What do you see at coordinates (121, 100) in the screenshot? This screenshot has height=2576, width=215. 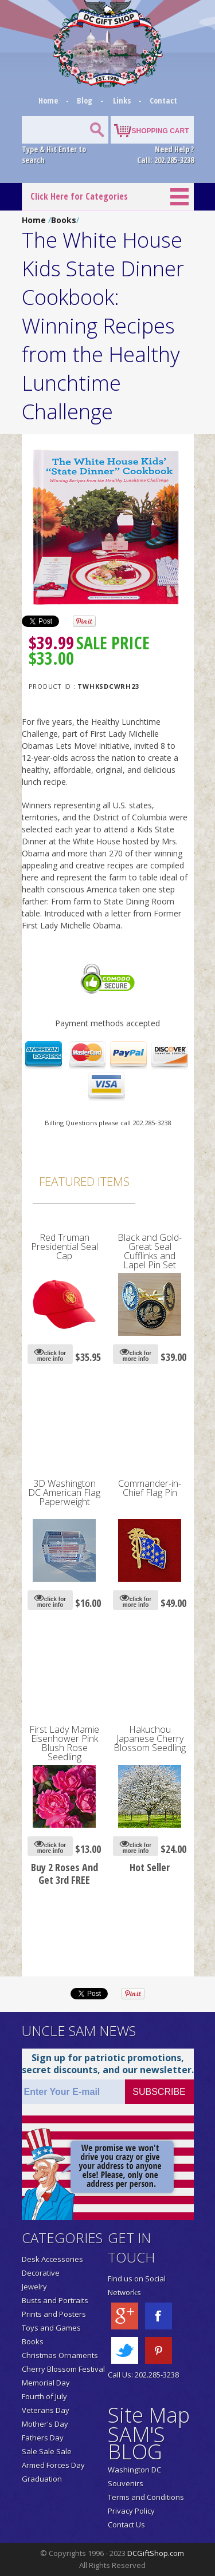 I see `Links` at bounding box center [121, 100].